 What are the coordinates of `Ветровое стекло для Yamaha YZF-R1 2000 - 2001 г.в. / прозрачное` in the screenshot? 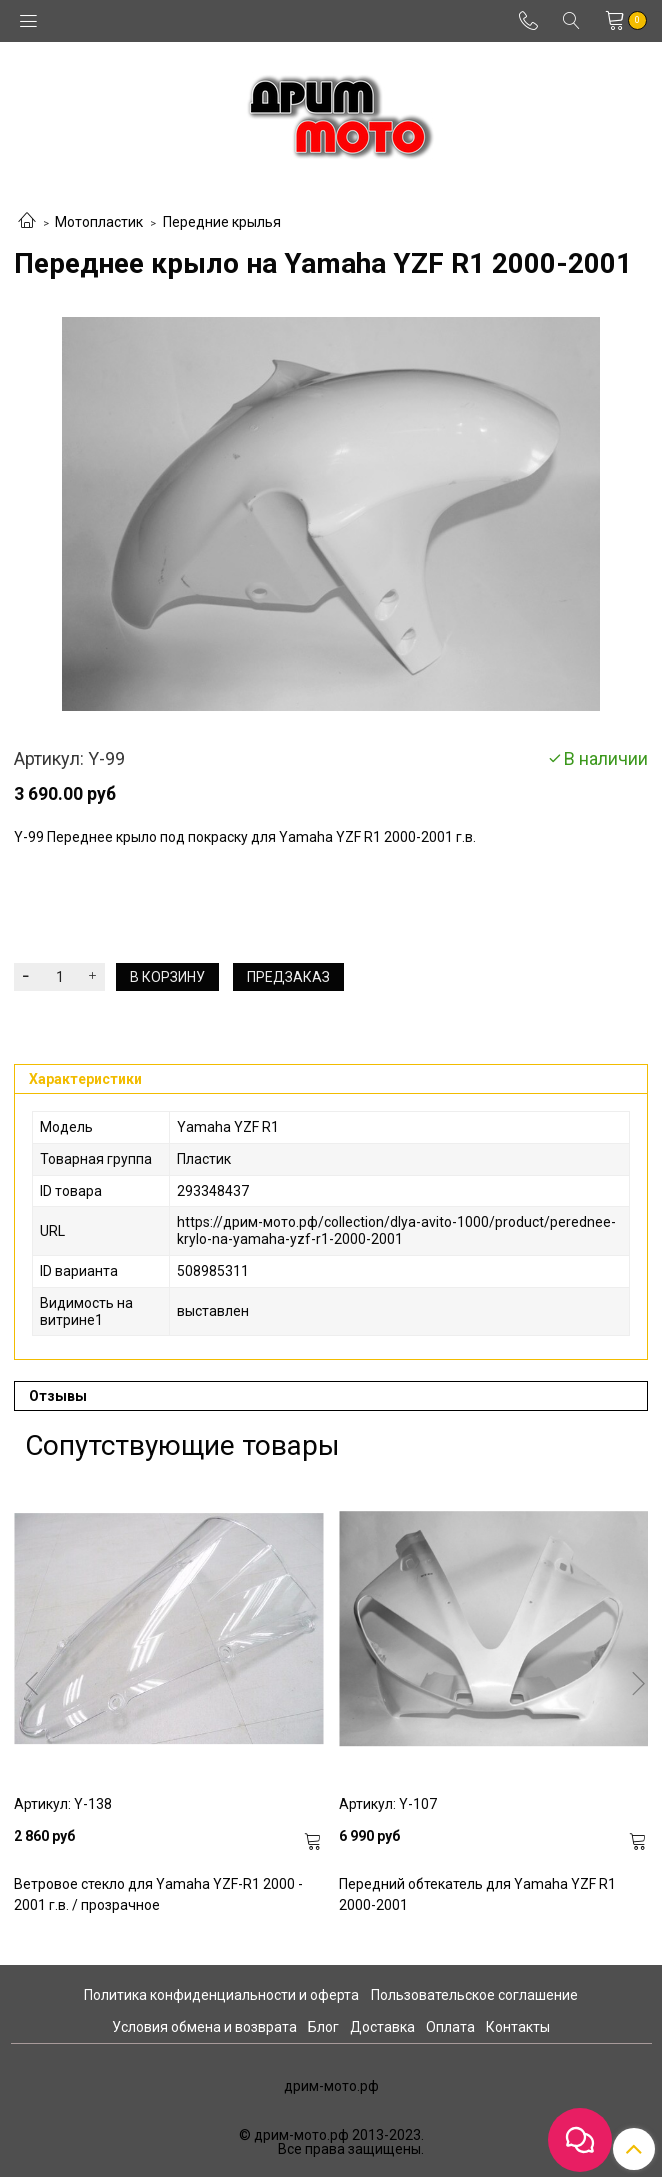 It's located at (158, 1894).